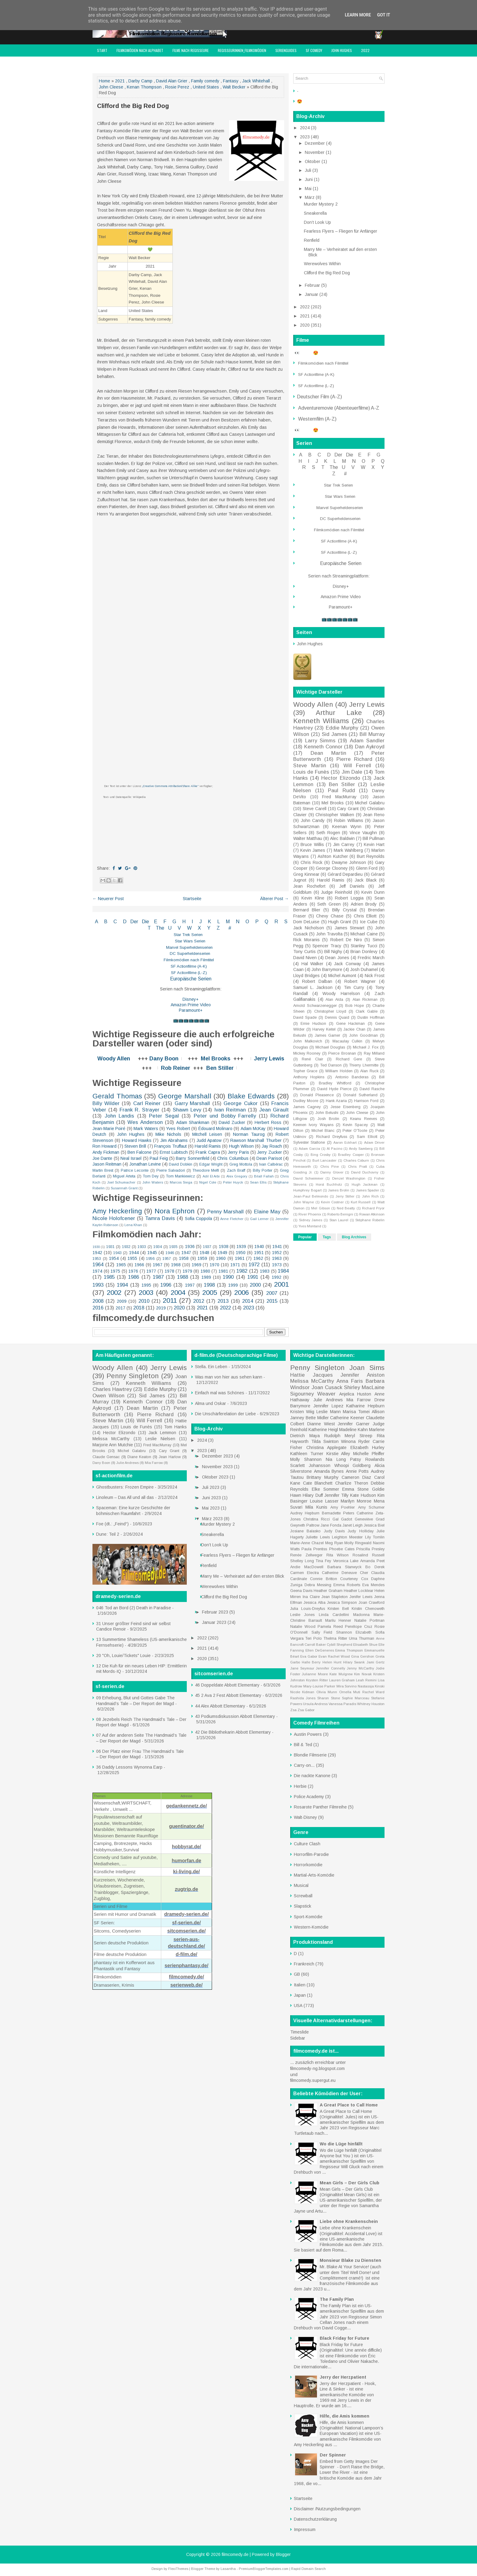  What do you see at coordinates (354, 1423) in the screenshot?
I see `Jennifer Garner` at bounding box center [354, 1423].